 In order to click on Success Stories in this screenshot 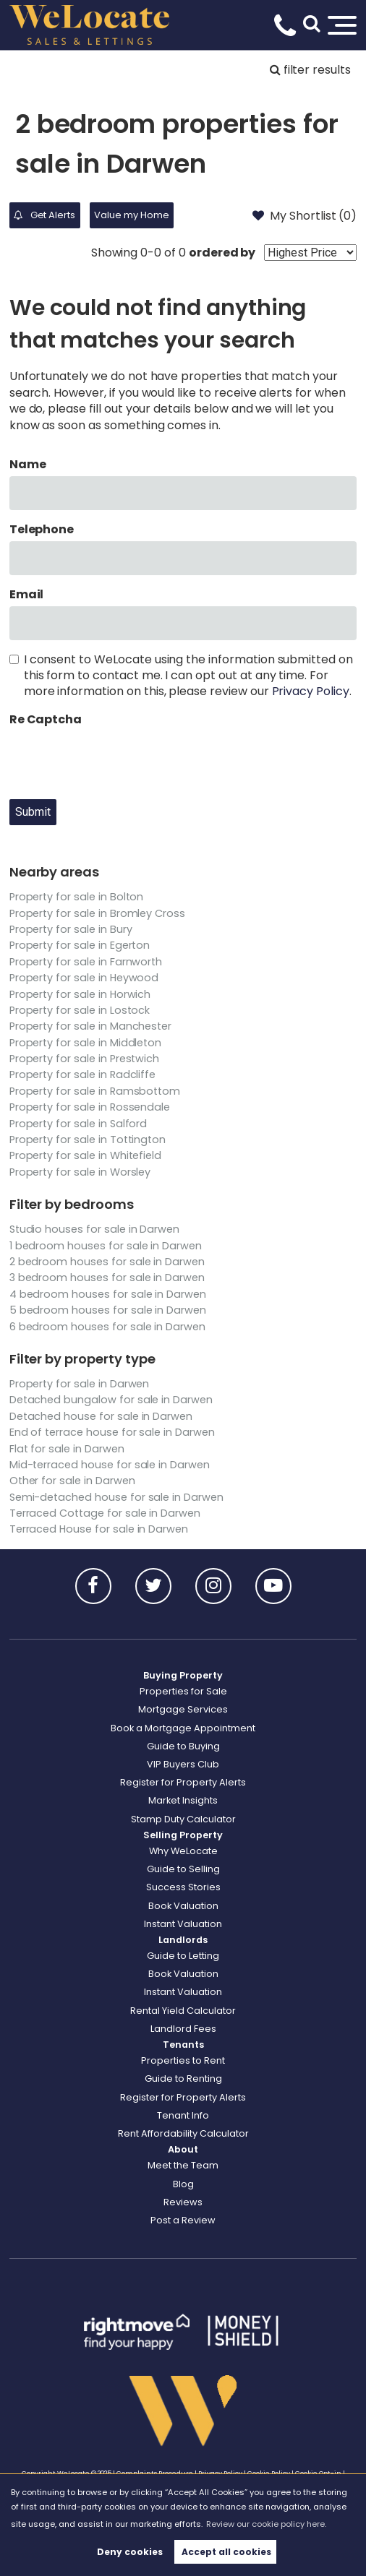, I will do `click(183, 1887)`.